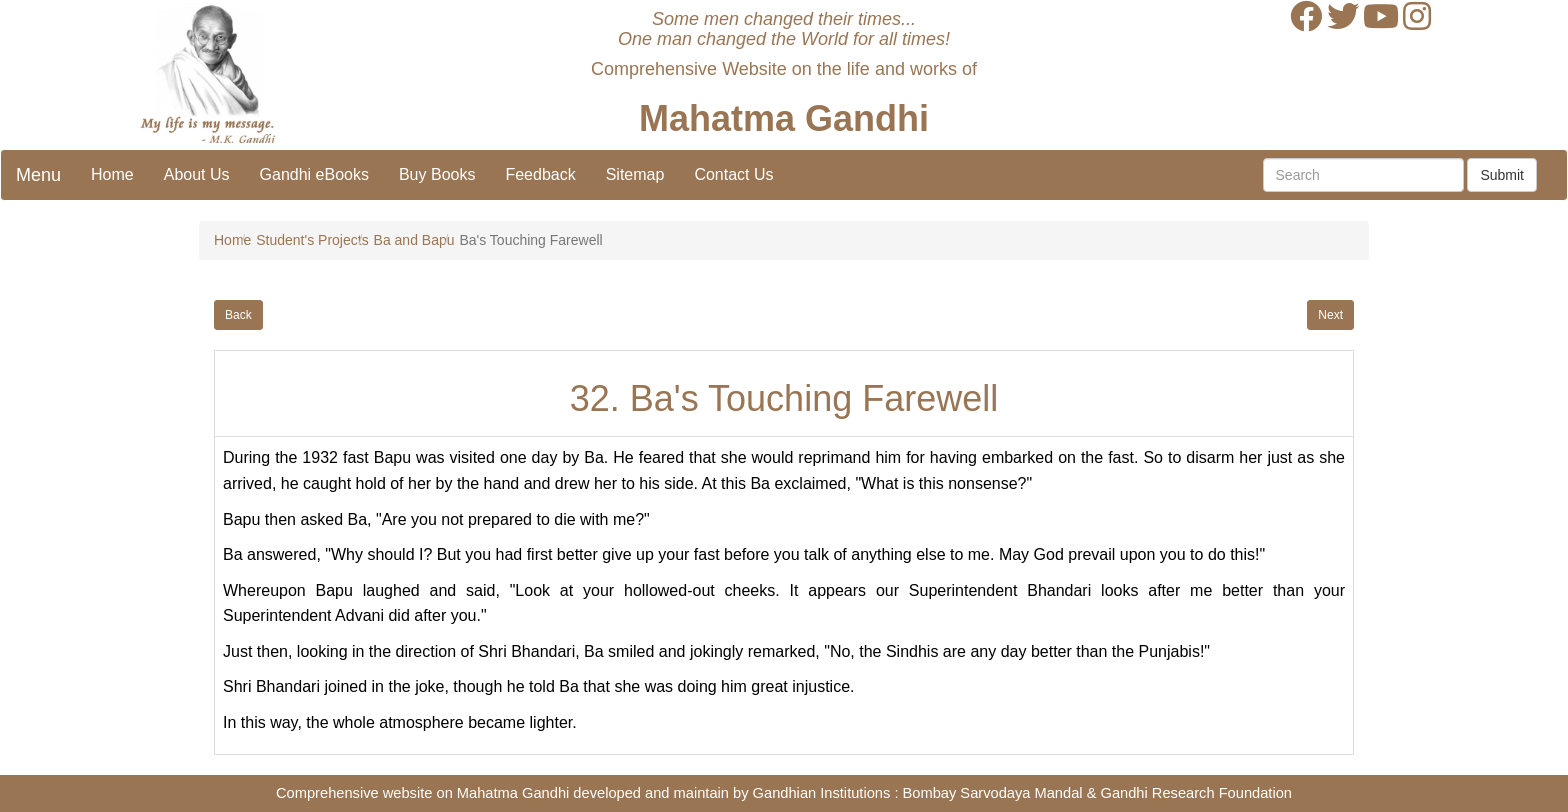 The image size is (1568, 812). What do you see at coordinates (197, 174) in the screenshot?
I see `About Us` at bounding box center [197, 174].